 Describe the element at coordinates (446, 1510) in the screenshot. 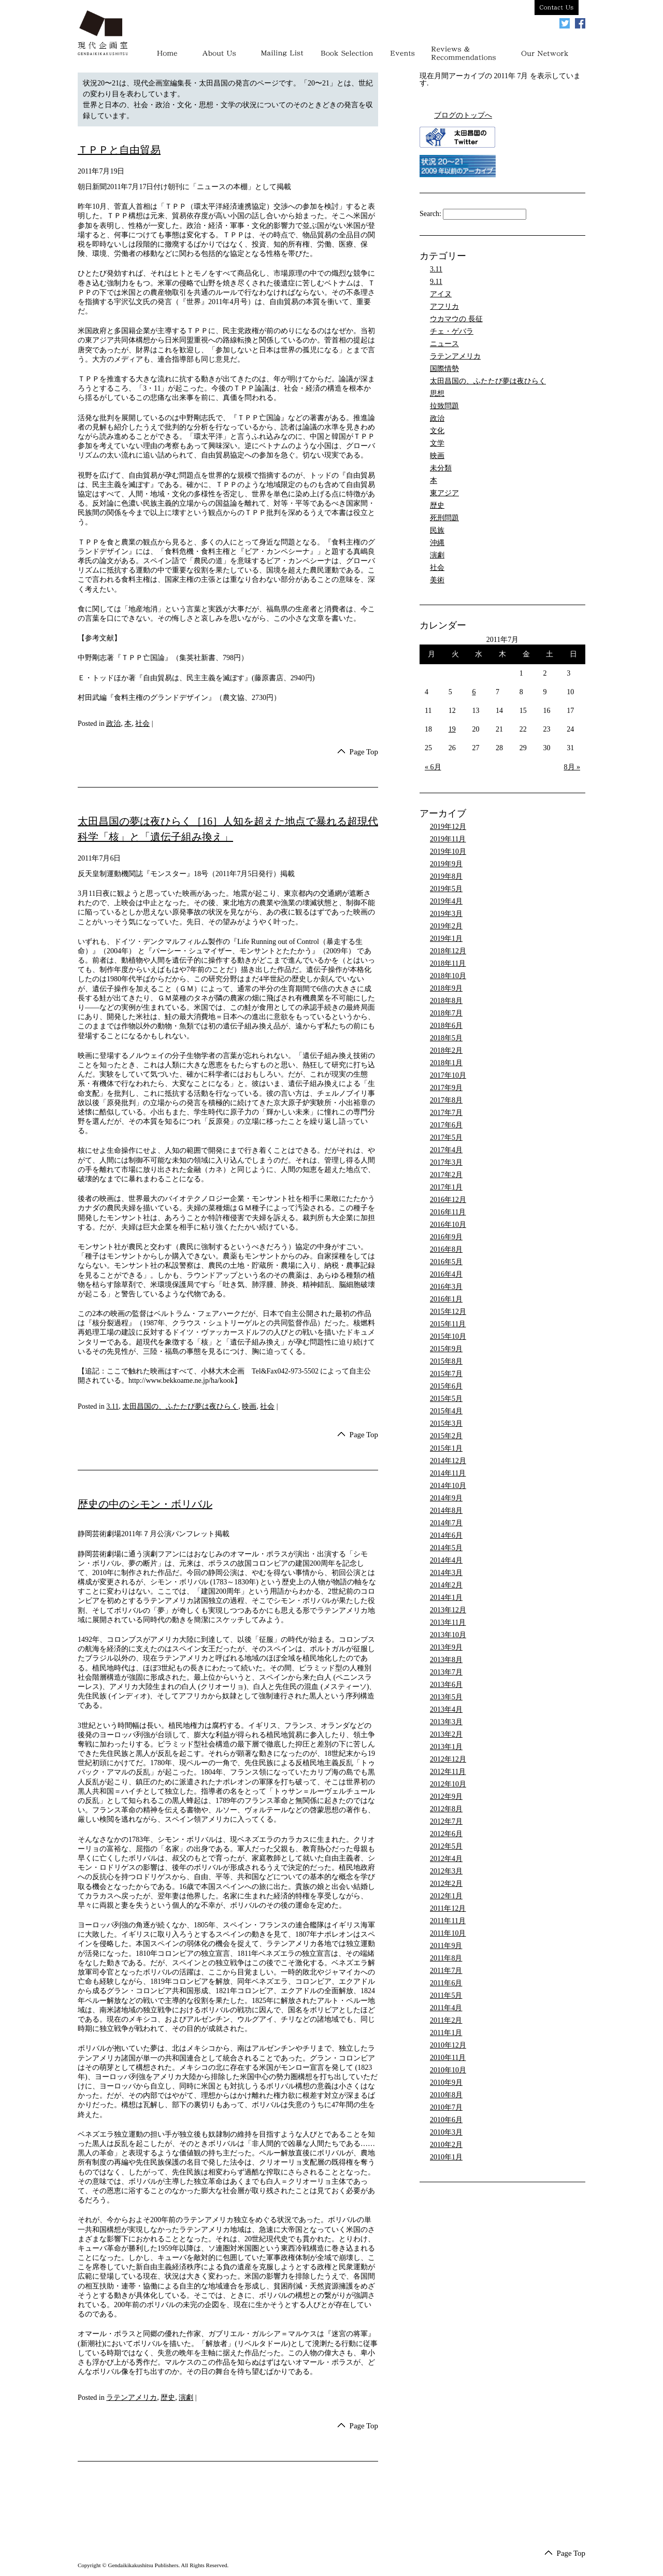

I see `2014年8月` at that location.